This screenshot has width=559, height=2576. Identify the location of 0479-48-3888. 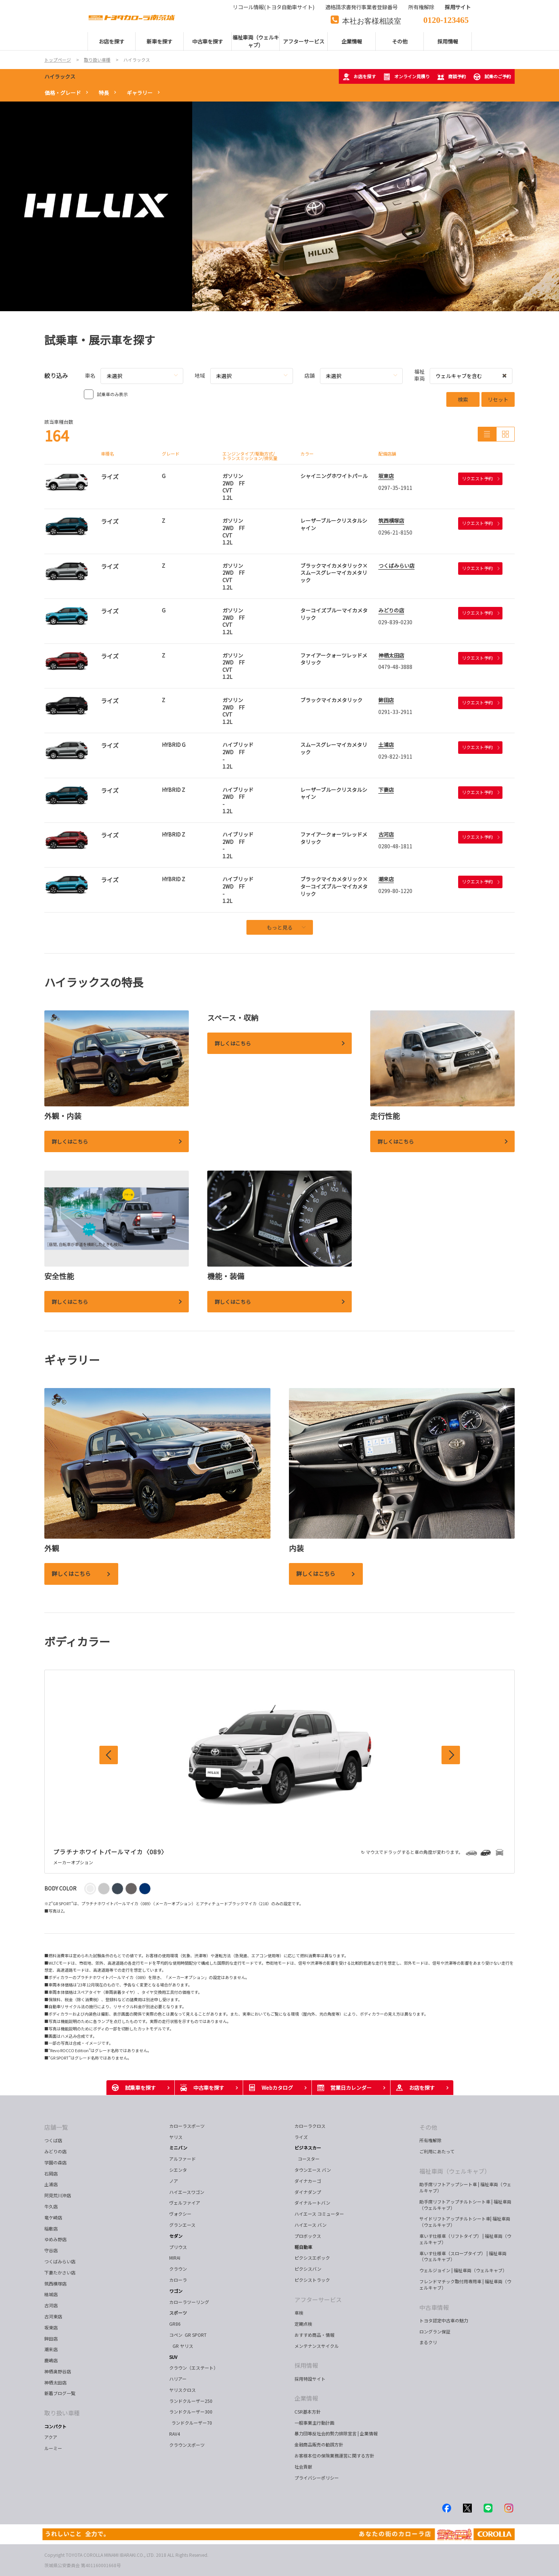
(395, 666).